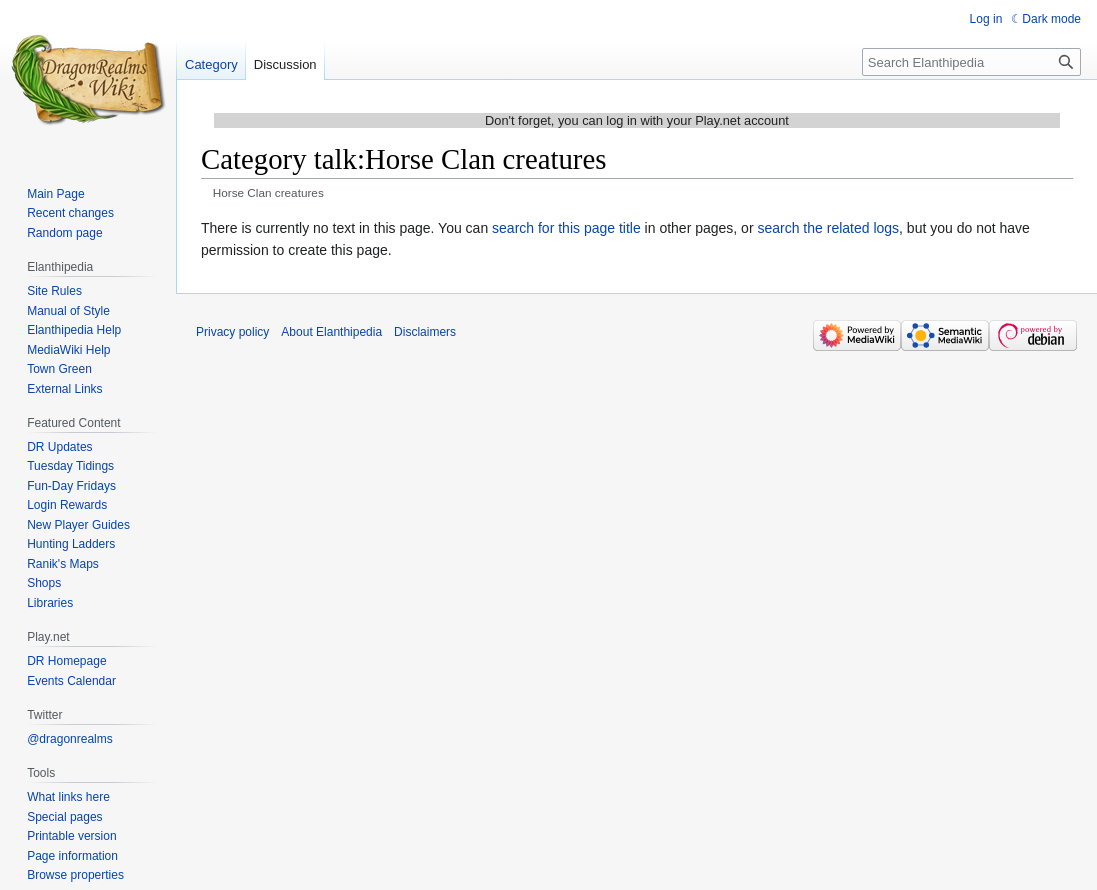 The height and width of the screenshot is (890, 1097). Describe the element at coordinates (331, 332) in the screenshot. I see `About Elanthipedia` at that location.